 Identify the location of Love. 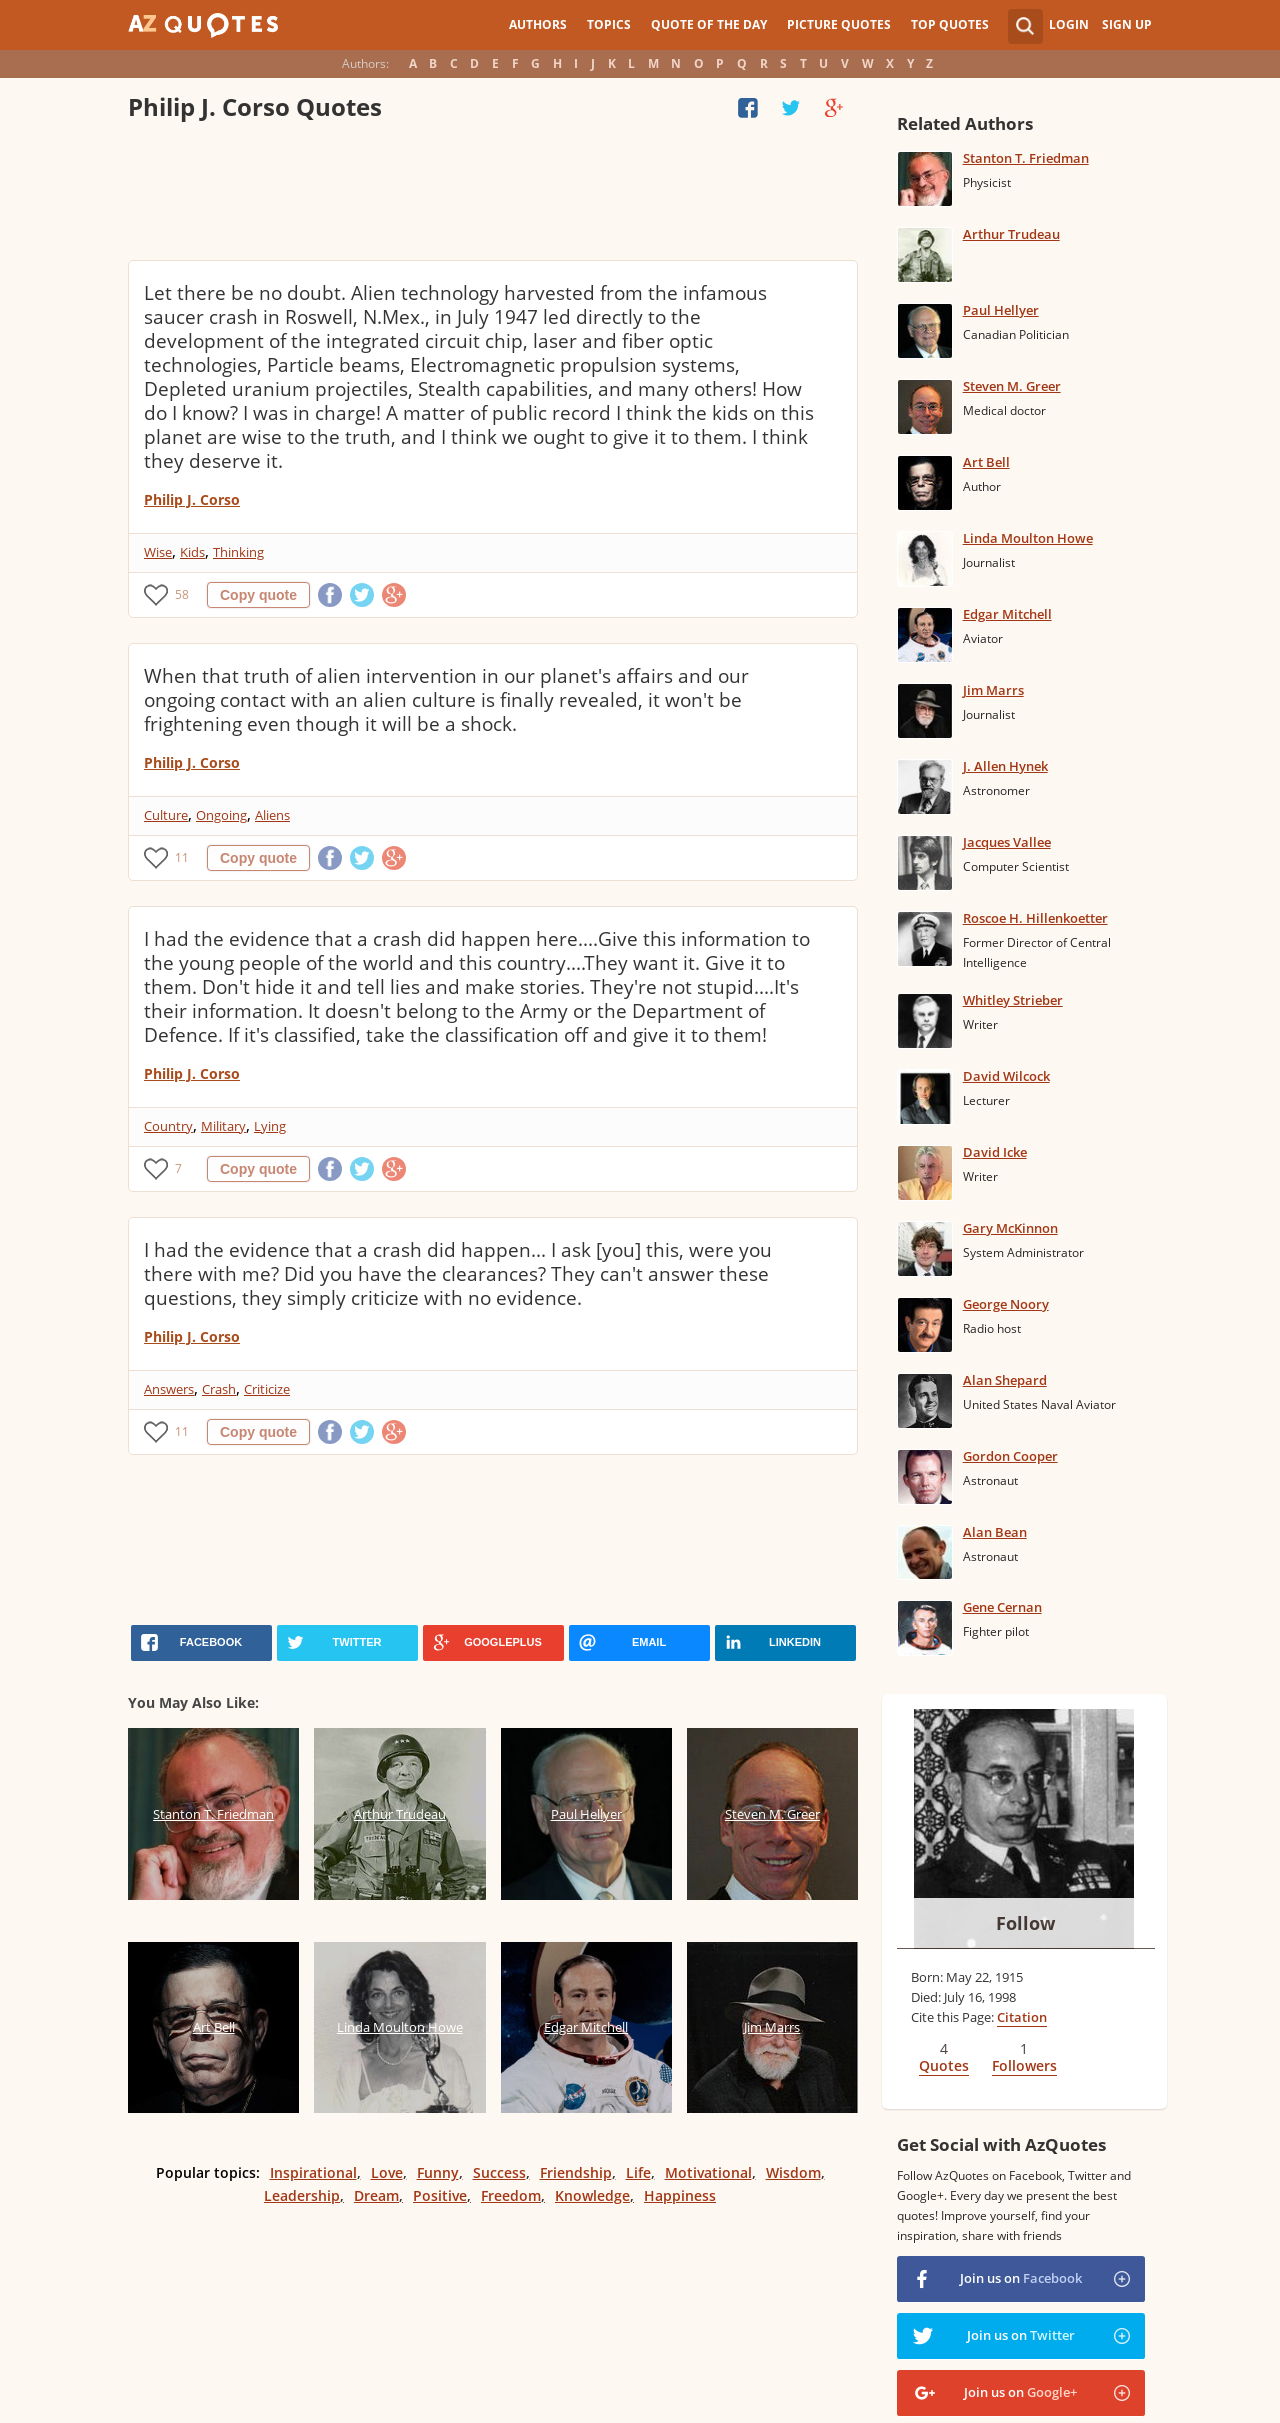
(387, 2172).